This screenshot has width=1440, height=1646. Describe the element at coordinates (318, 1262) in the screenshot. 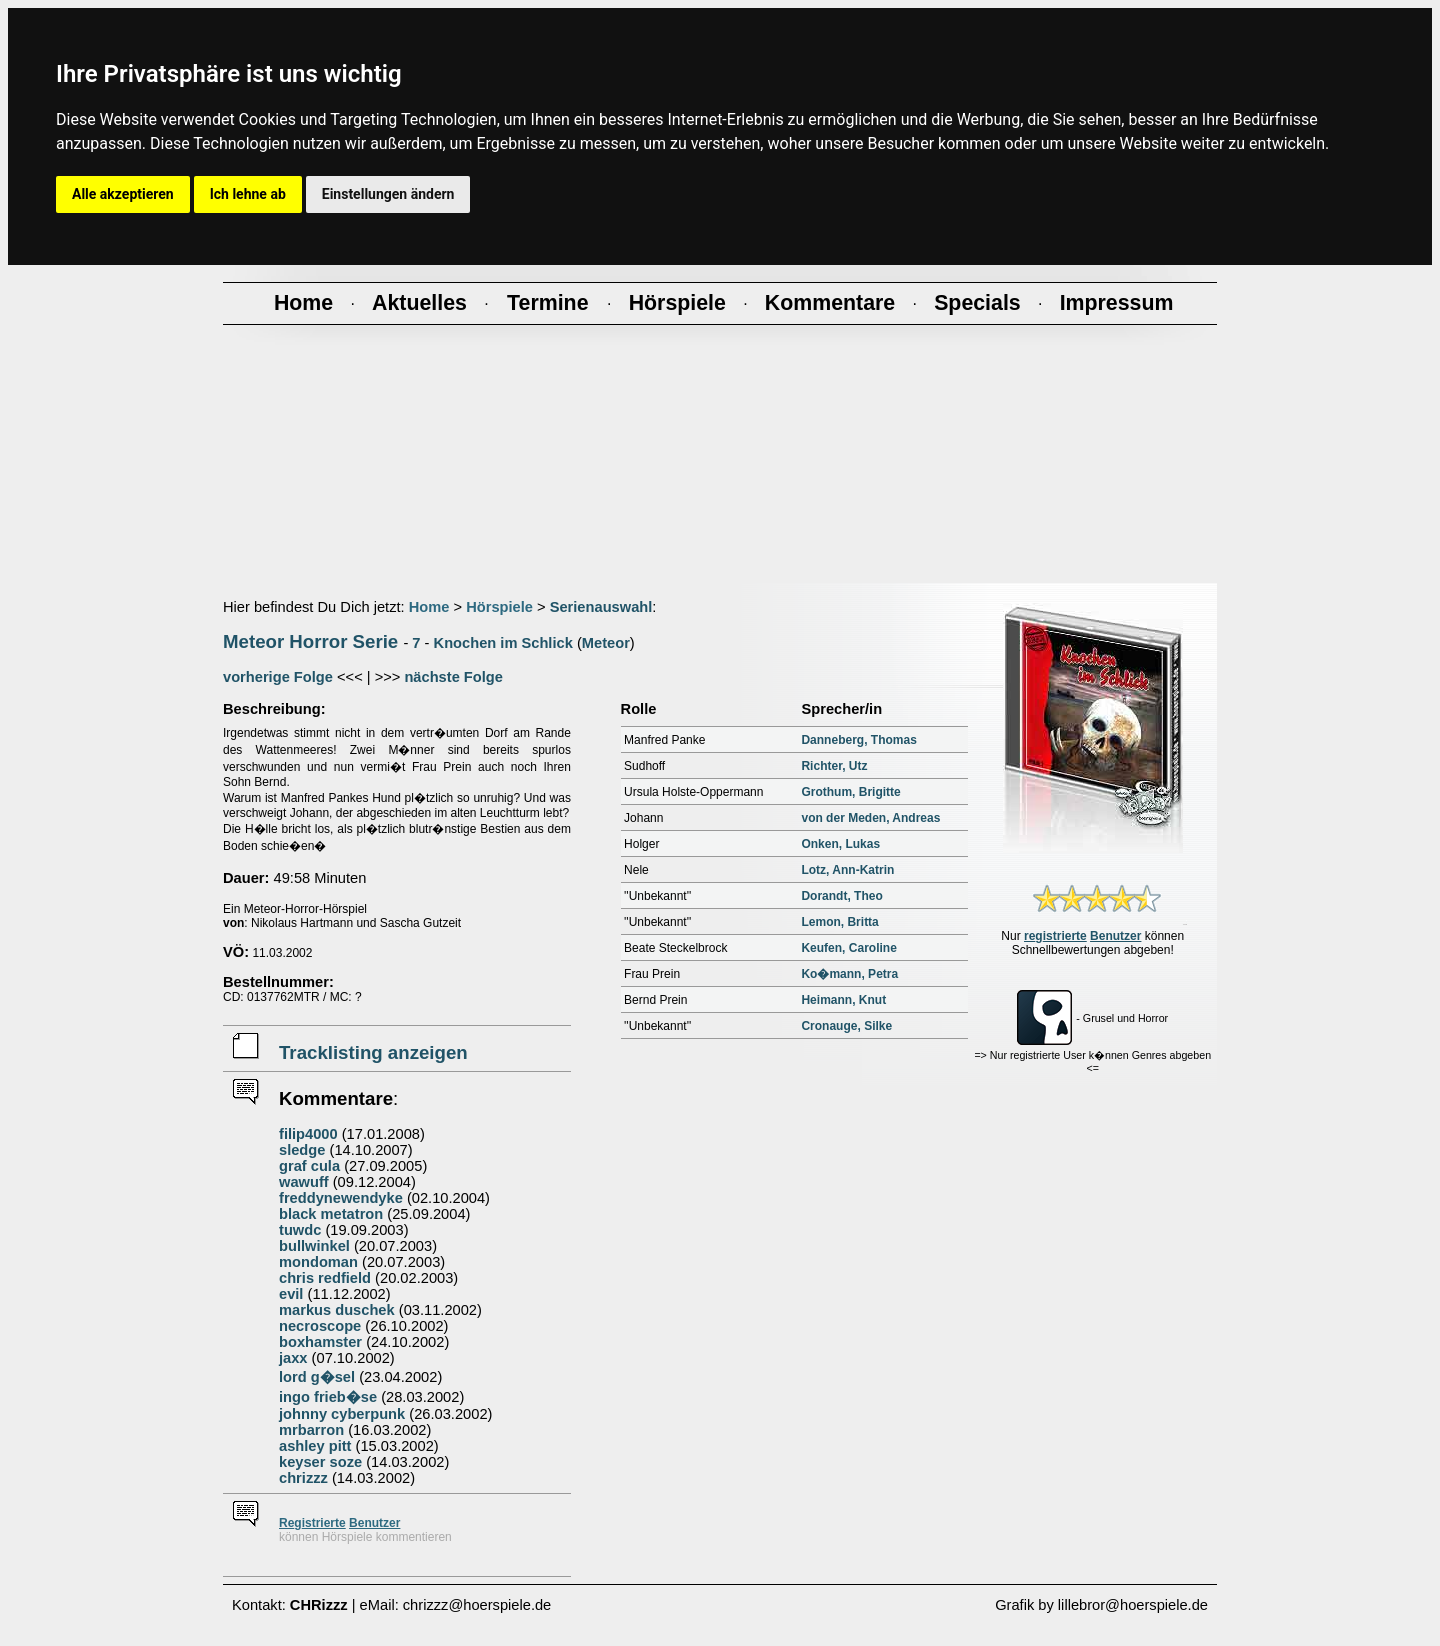

I see `mondoman` at that location.